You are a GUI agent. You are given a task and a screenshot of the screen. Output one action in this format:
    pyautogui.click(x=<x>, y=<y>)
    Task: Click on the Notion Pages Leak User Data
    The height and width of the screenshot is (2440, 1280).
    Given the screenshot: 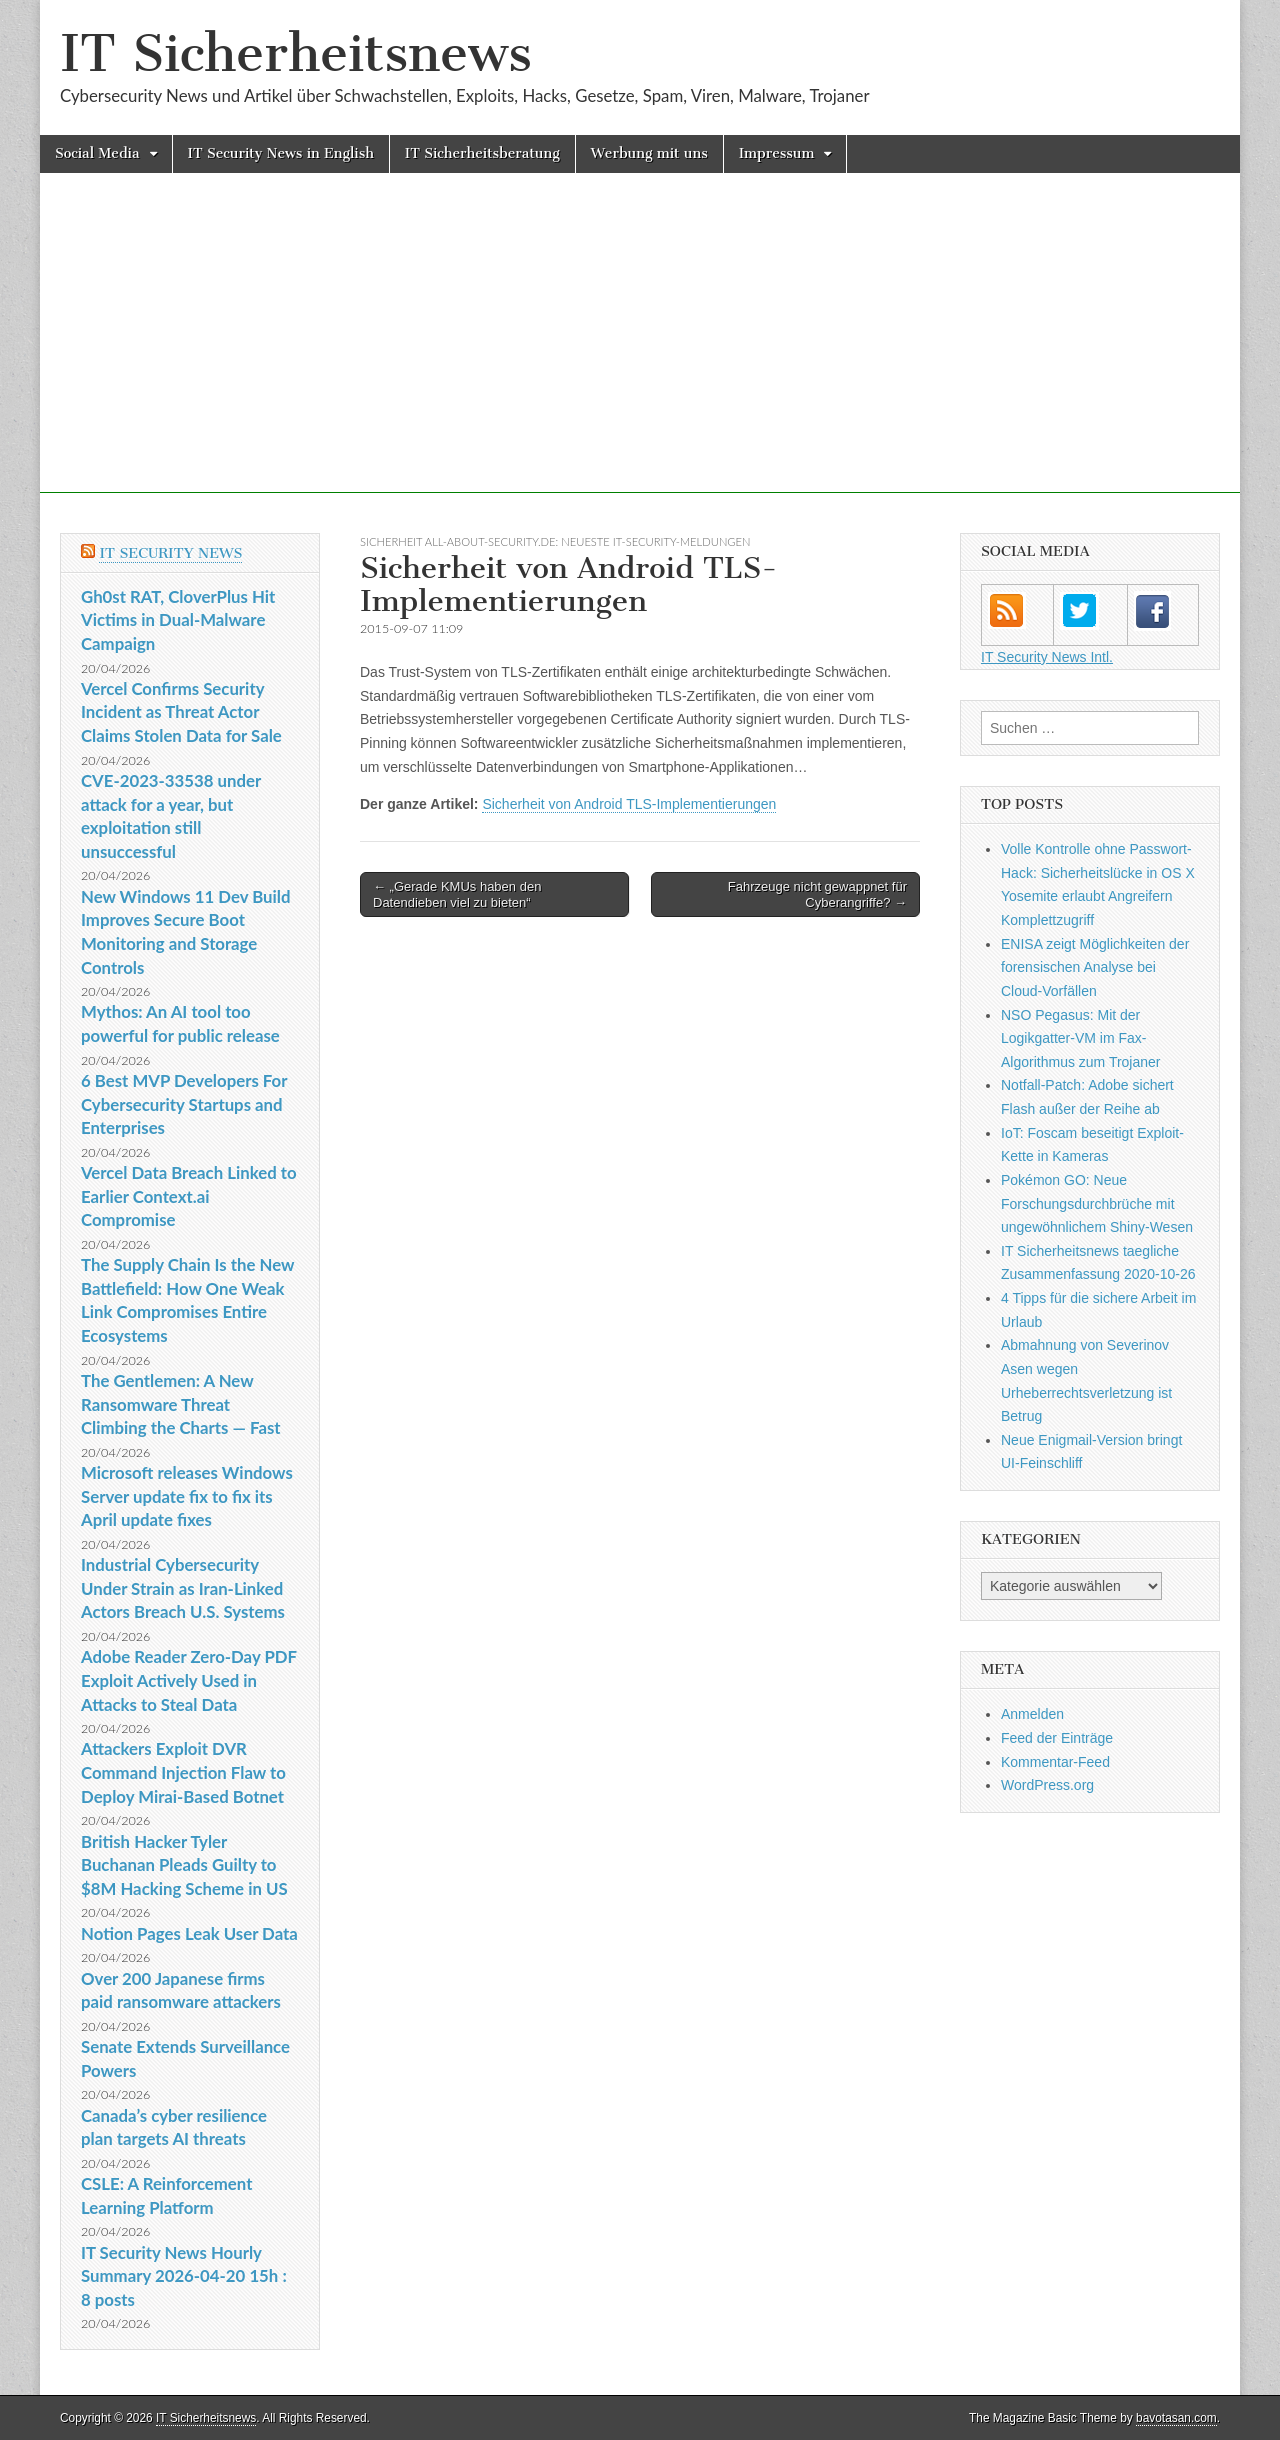 What is the action you would take?
    pyautogui.click(x=189, y=1933)
    